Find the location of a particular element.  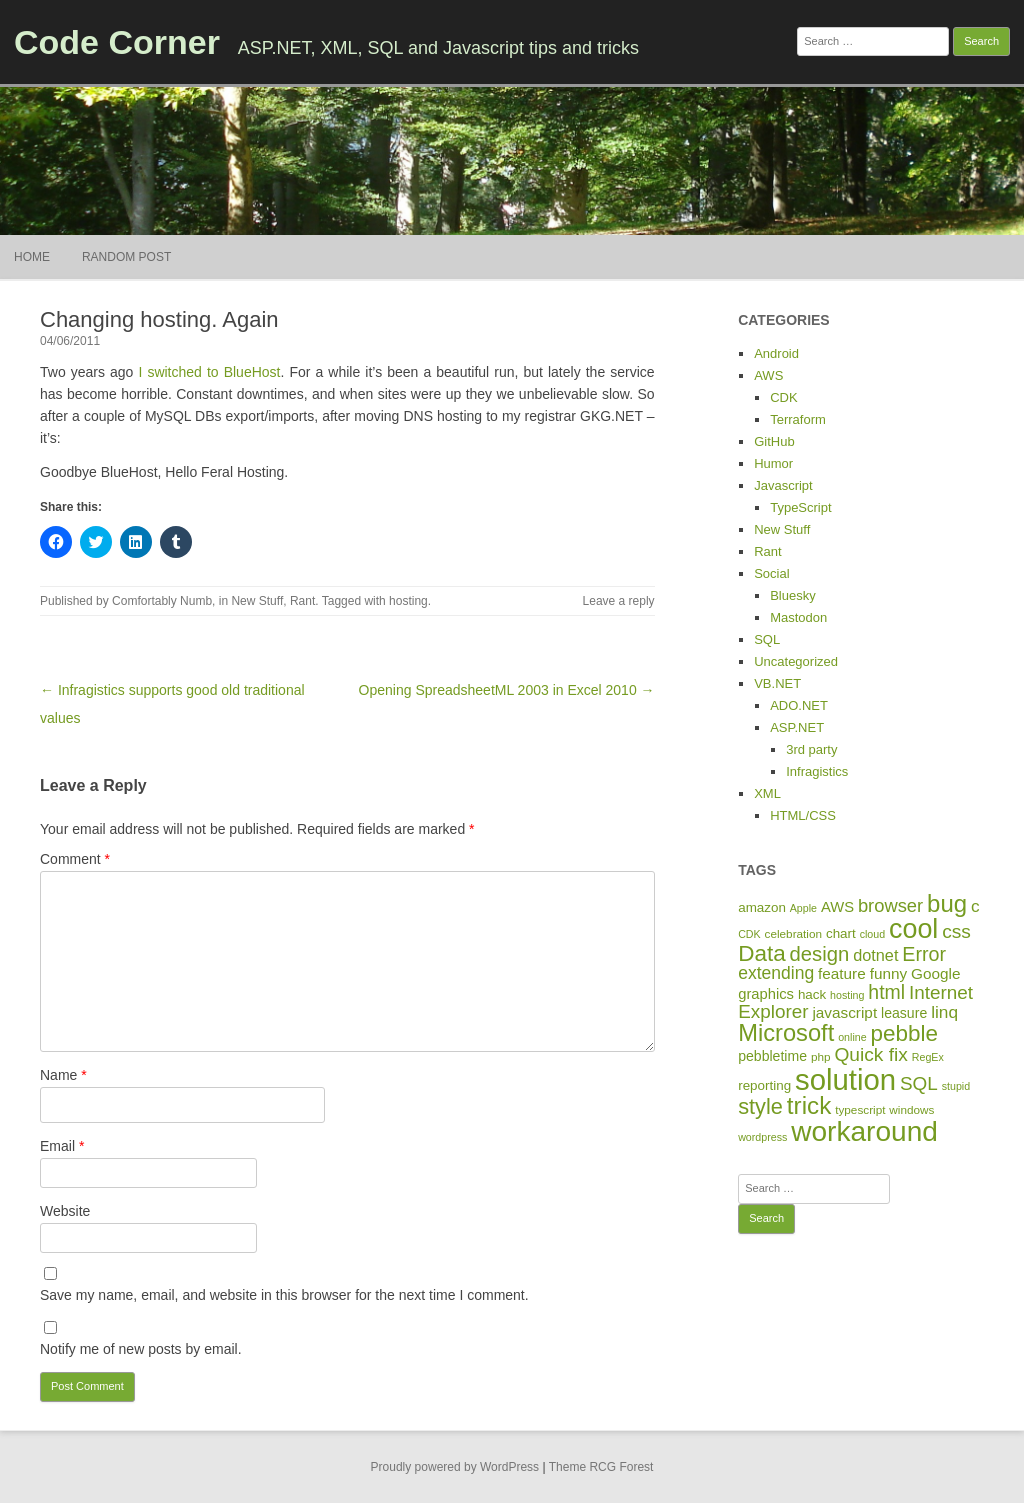

html [html (21 items)] is located at coordinates (886, 992).